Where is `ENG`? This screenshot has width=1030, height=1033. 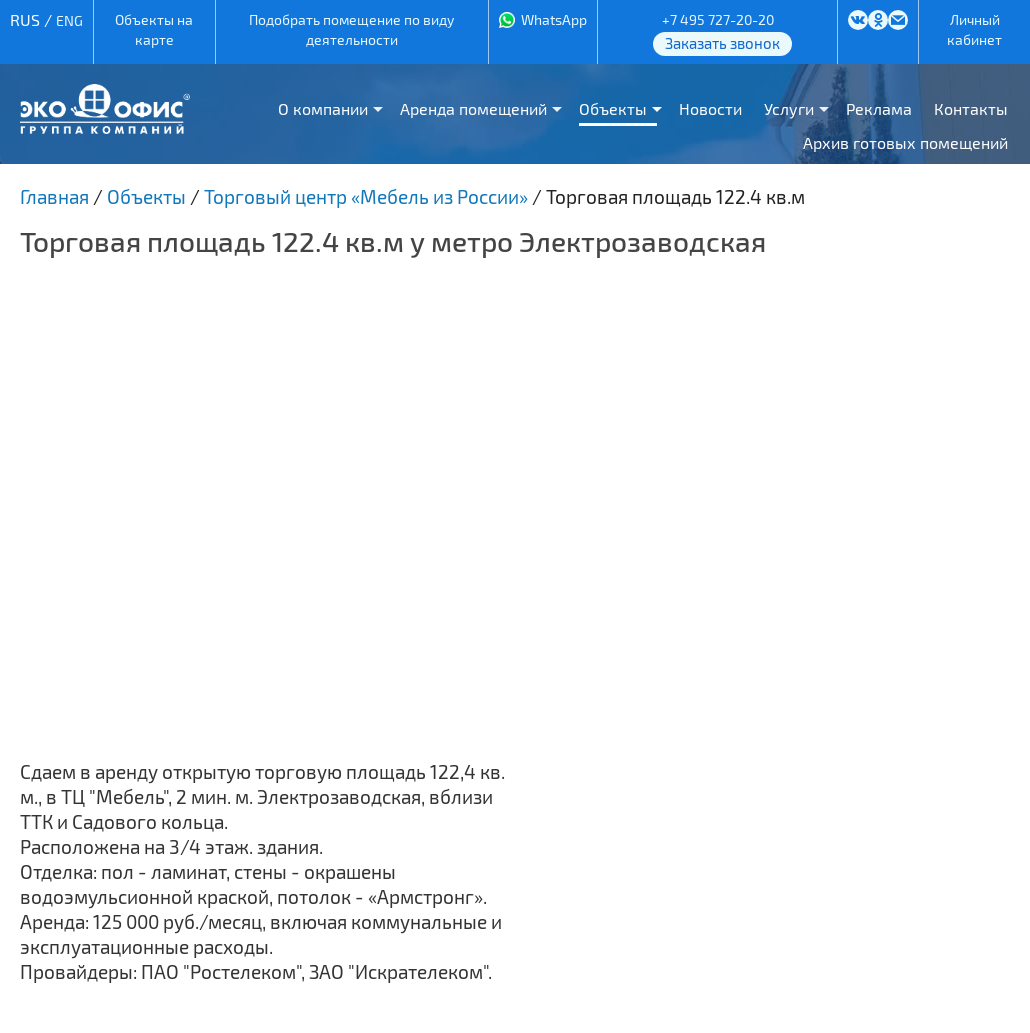
ENG is located at coordinates (69, 20).